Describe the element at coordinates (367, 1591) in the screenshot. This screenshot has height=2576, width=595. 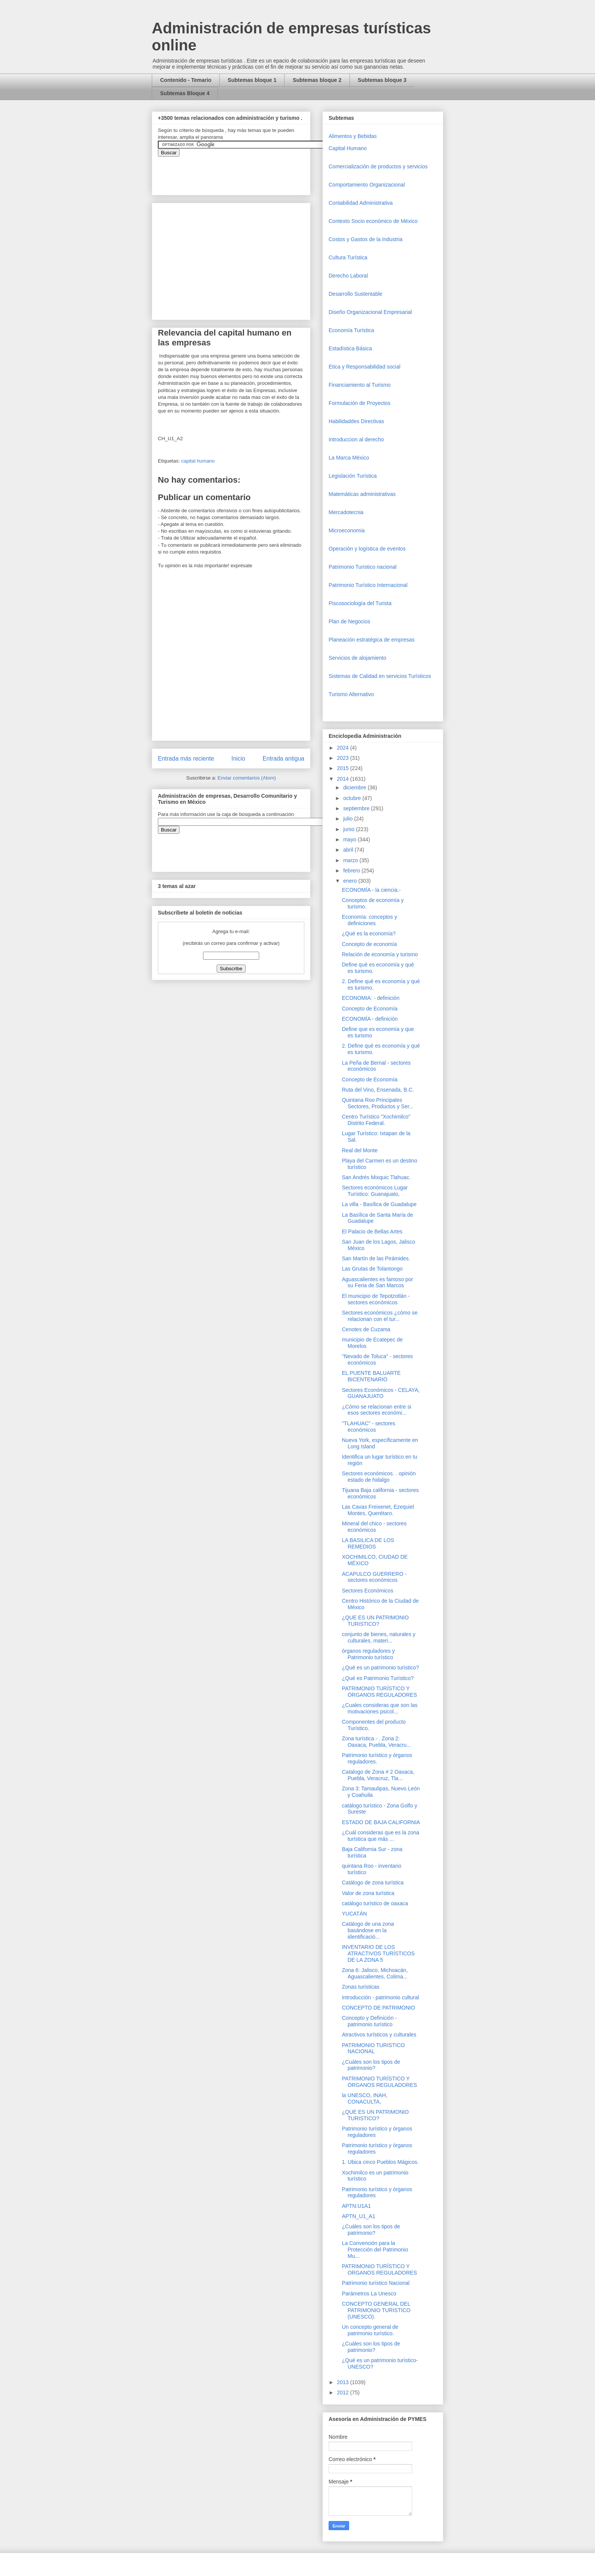
I see `Sectores Económicos` at that location.